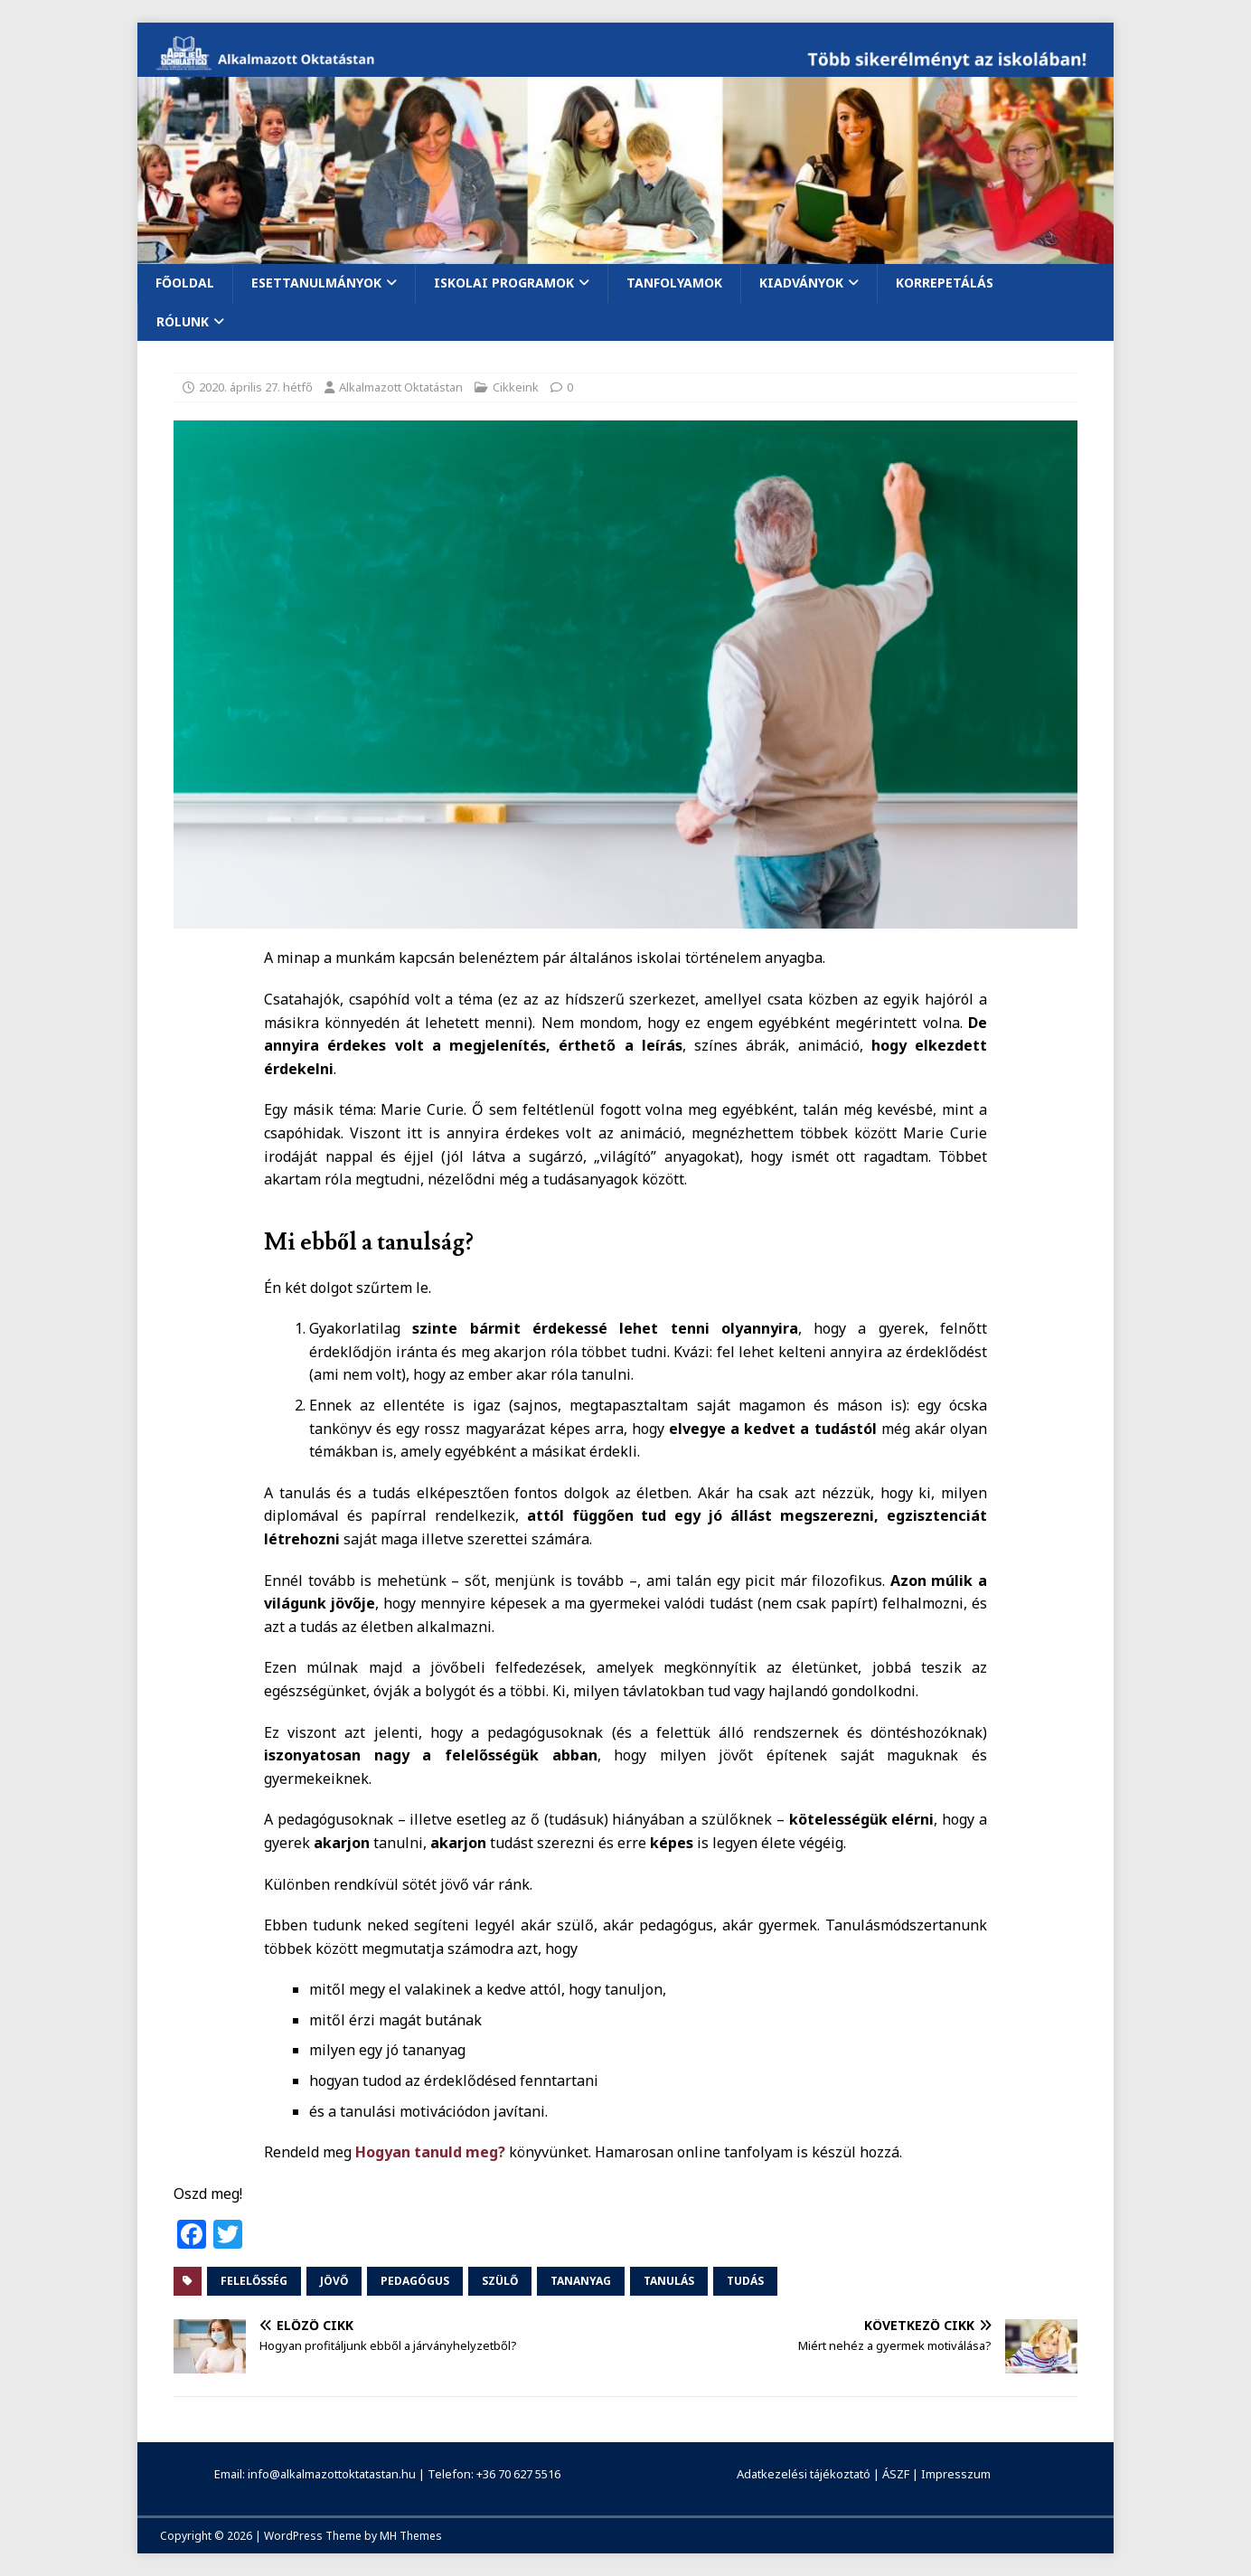 The width and height of the screenshot is (1251, 2576). Describe the element at coordinates (256, 387) in the screenshot. I see `2020. április 27. hétfő` at that location.